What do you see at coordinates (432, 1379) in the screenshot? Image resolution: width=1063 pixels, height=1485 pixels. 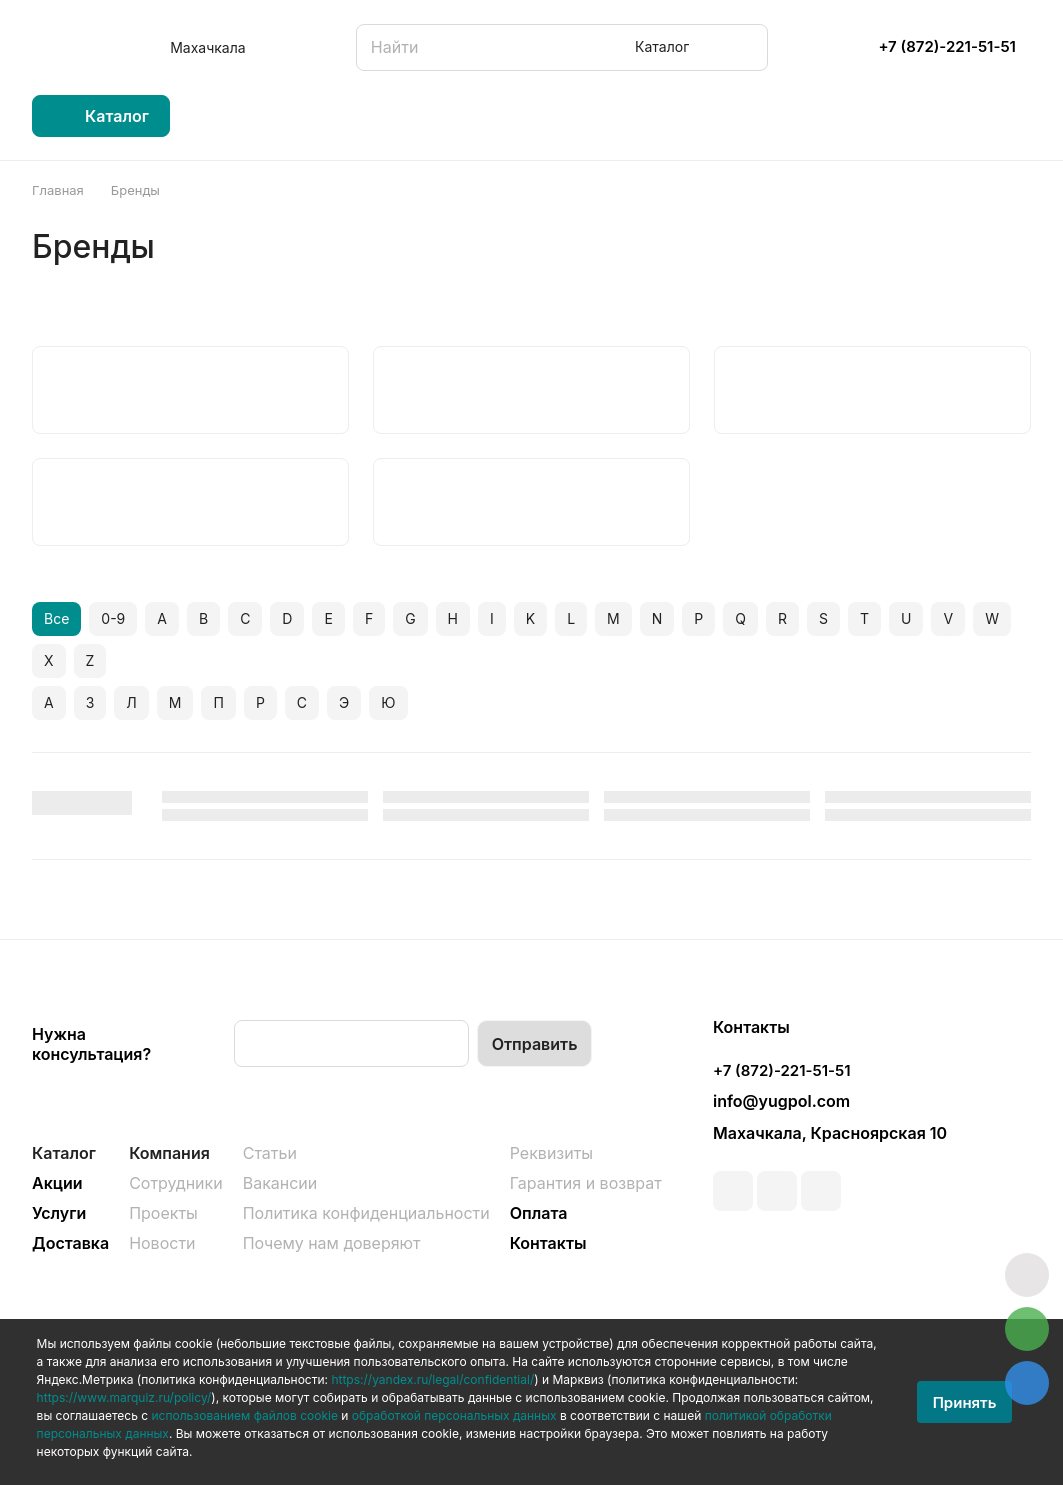 I see `https://yandex.ru/legal/confidential/` at bounding box center [432, 1379].